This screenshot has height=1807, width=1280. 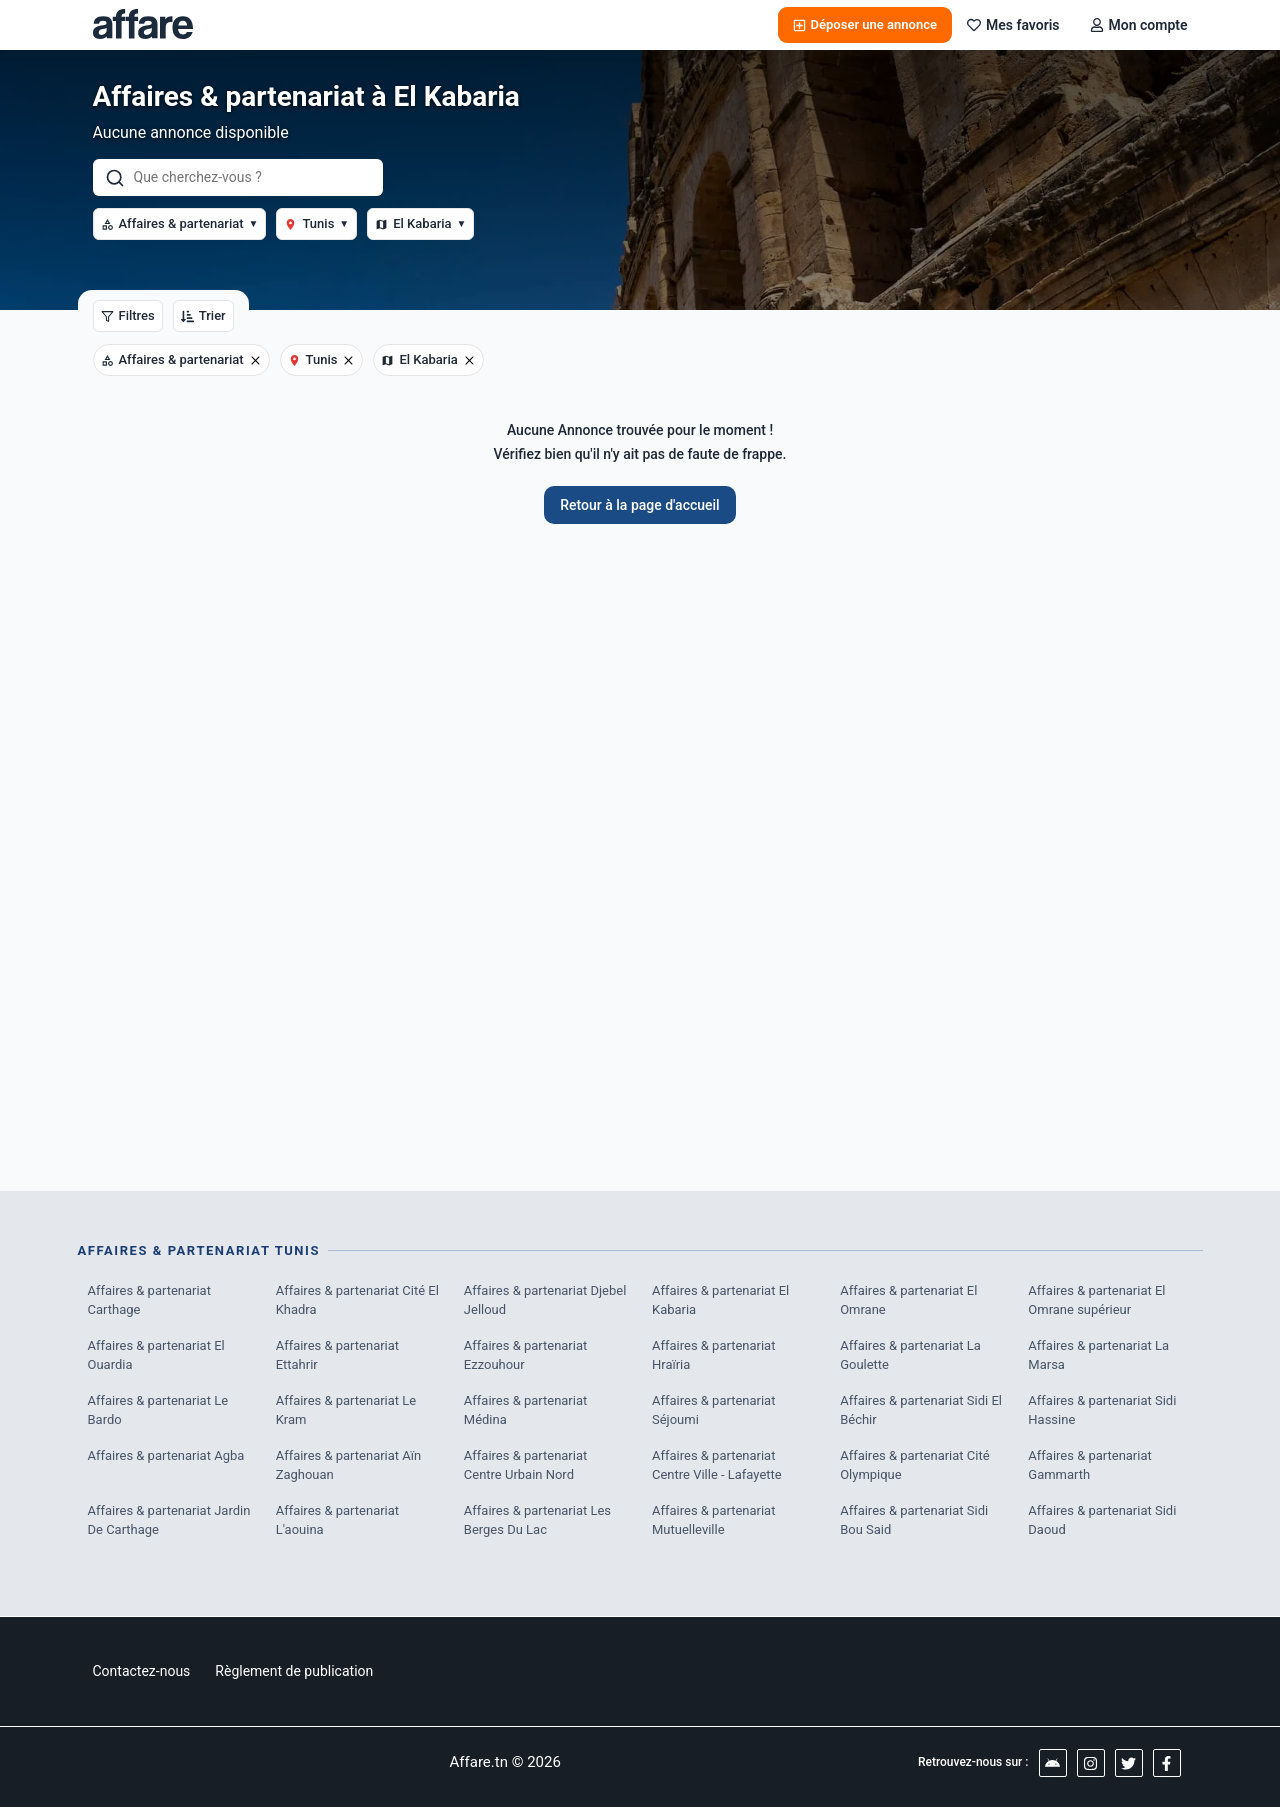 I want to click on Tunis, so click(x=316, y=223).